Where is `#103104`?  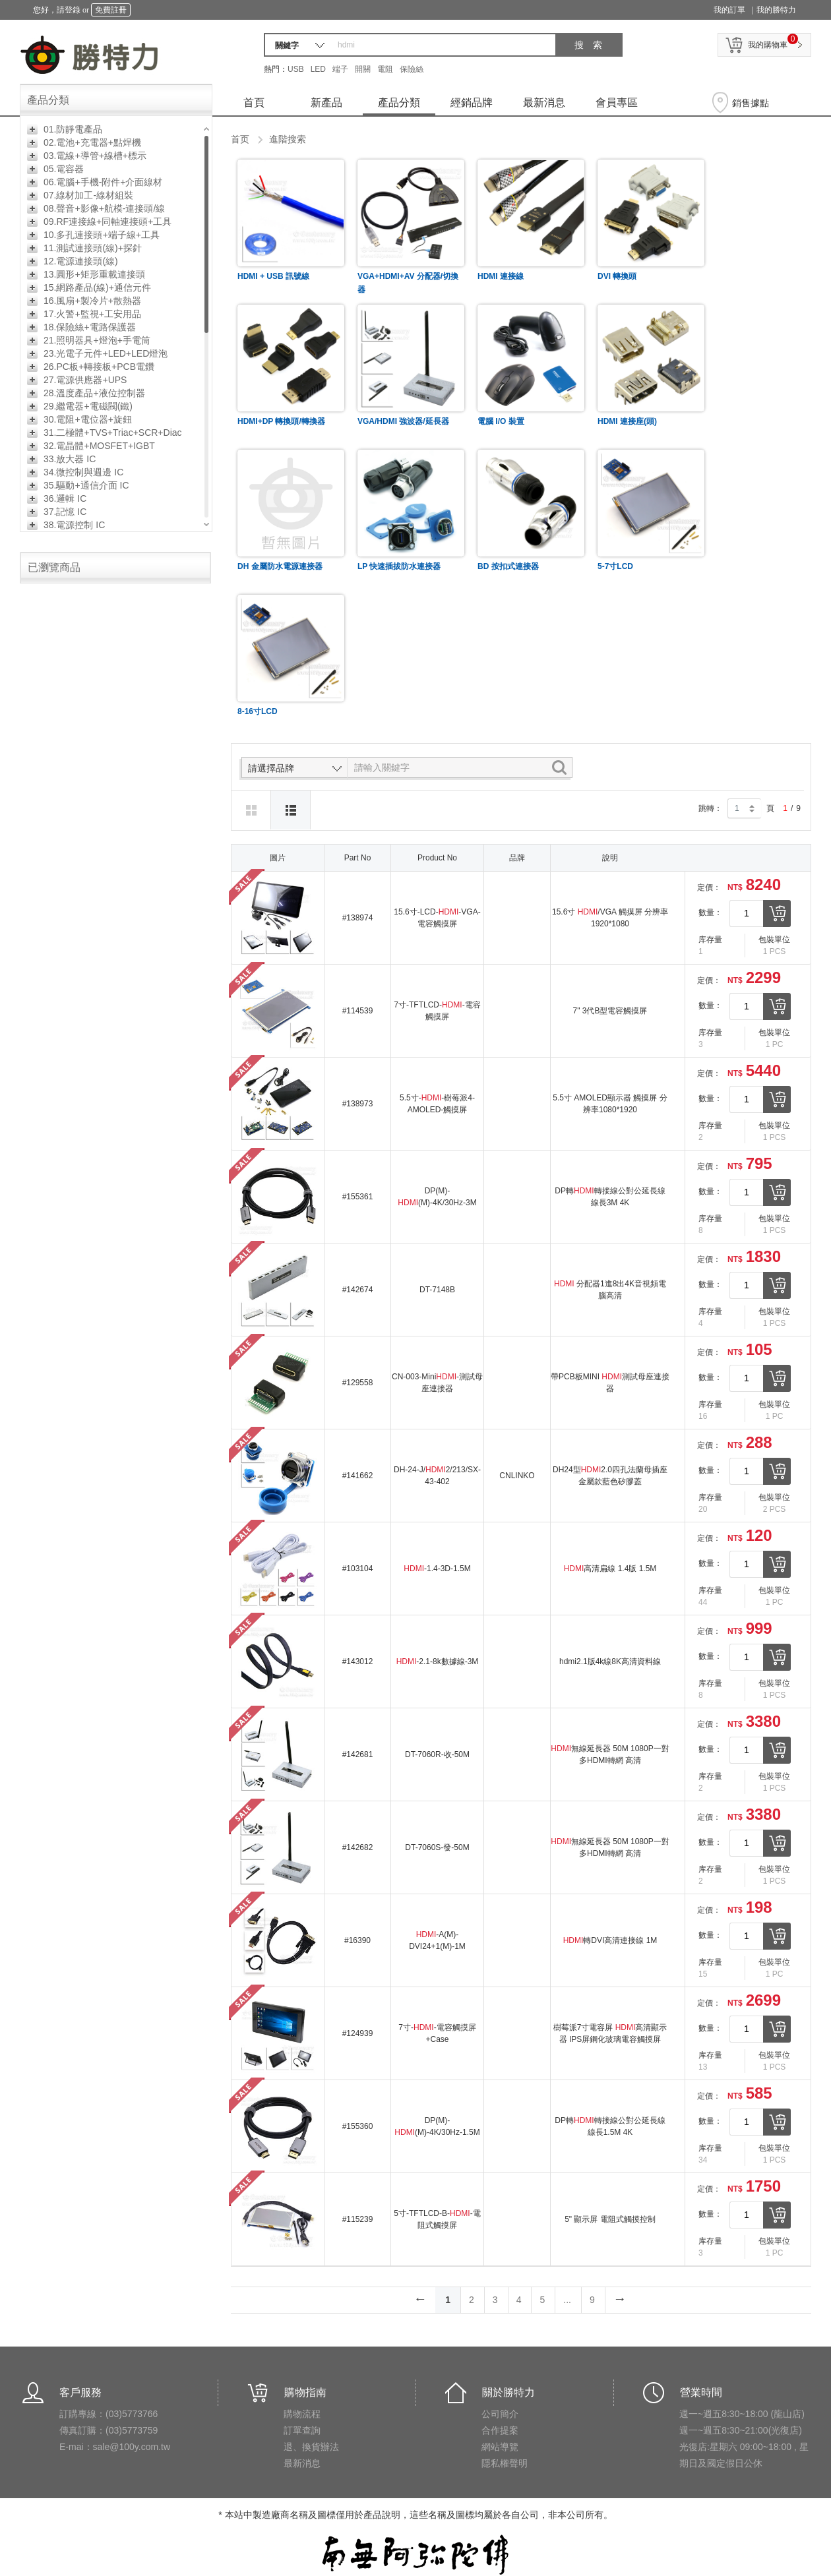 #103104 is located at coordinates (357, 1568).